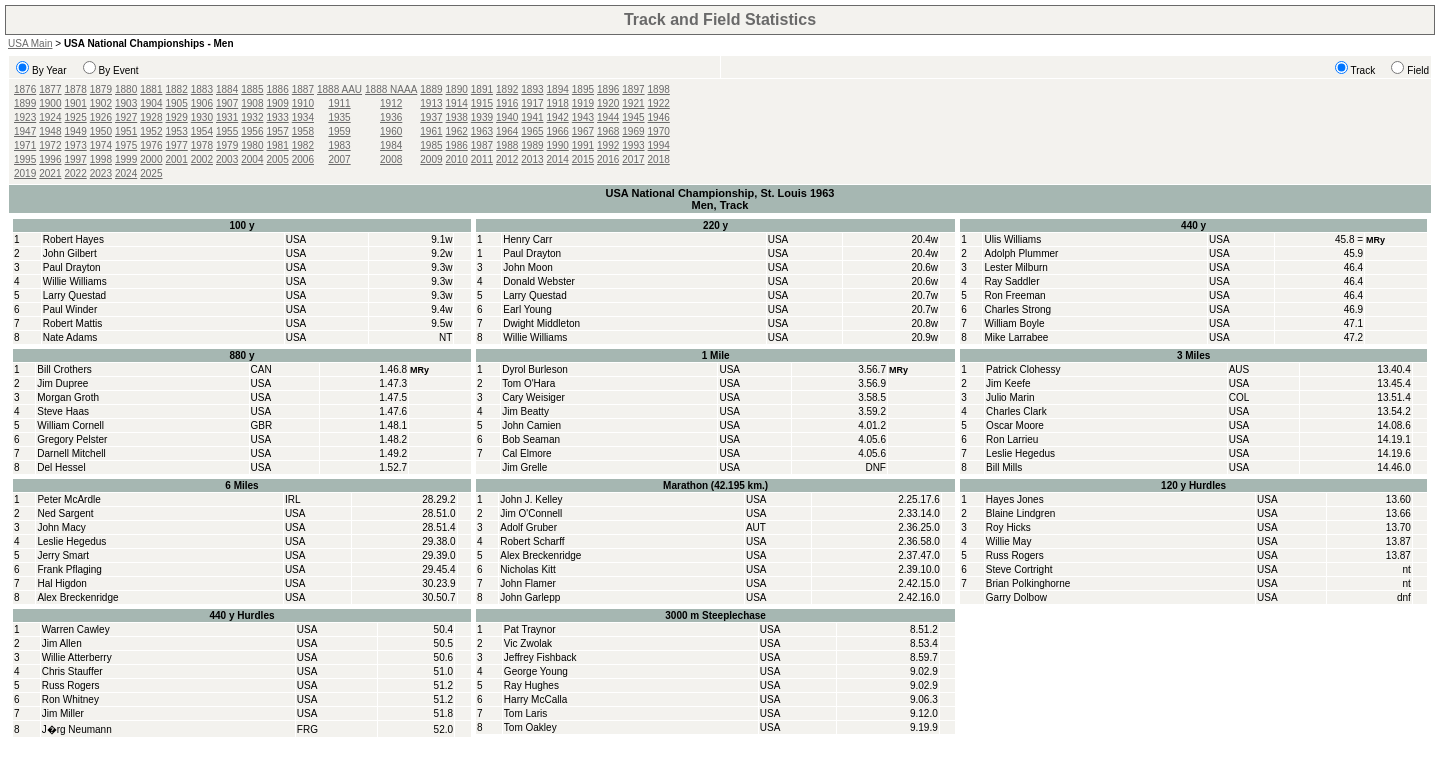 This screenshot has height=761, width=1440. Describe the element at coordinates (227, 89) in the screenshot. I see `1884` at that location.